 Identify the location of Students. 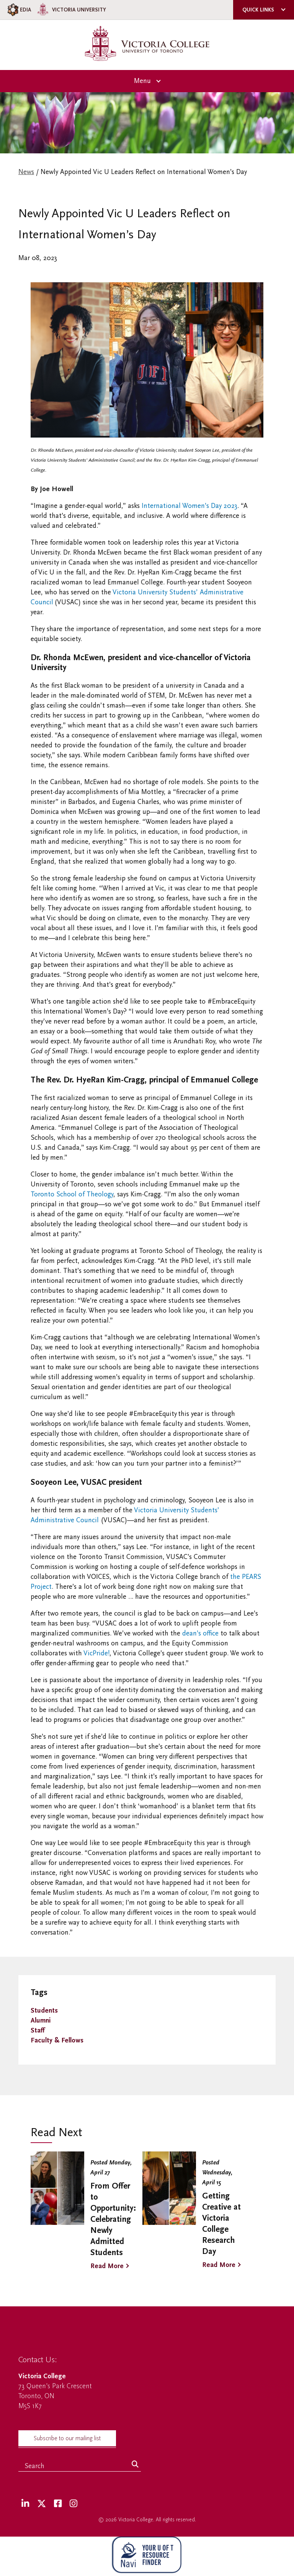
(44, 2010).